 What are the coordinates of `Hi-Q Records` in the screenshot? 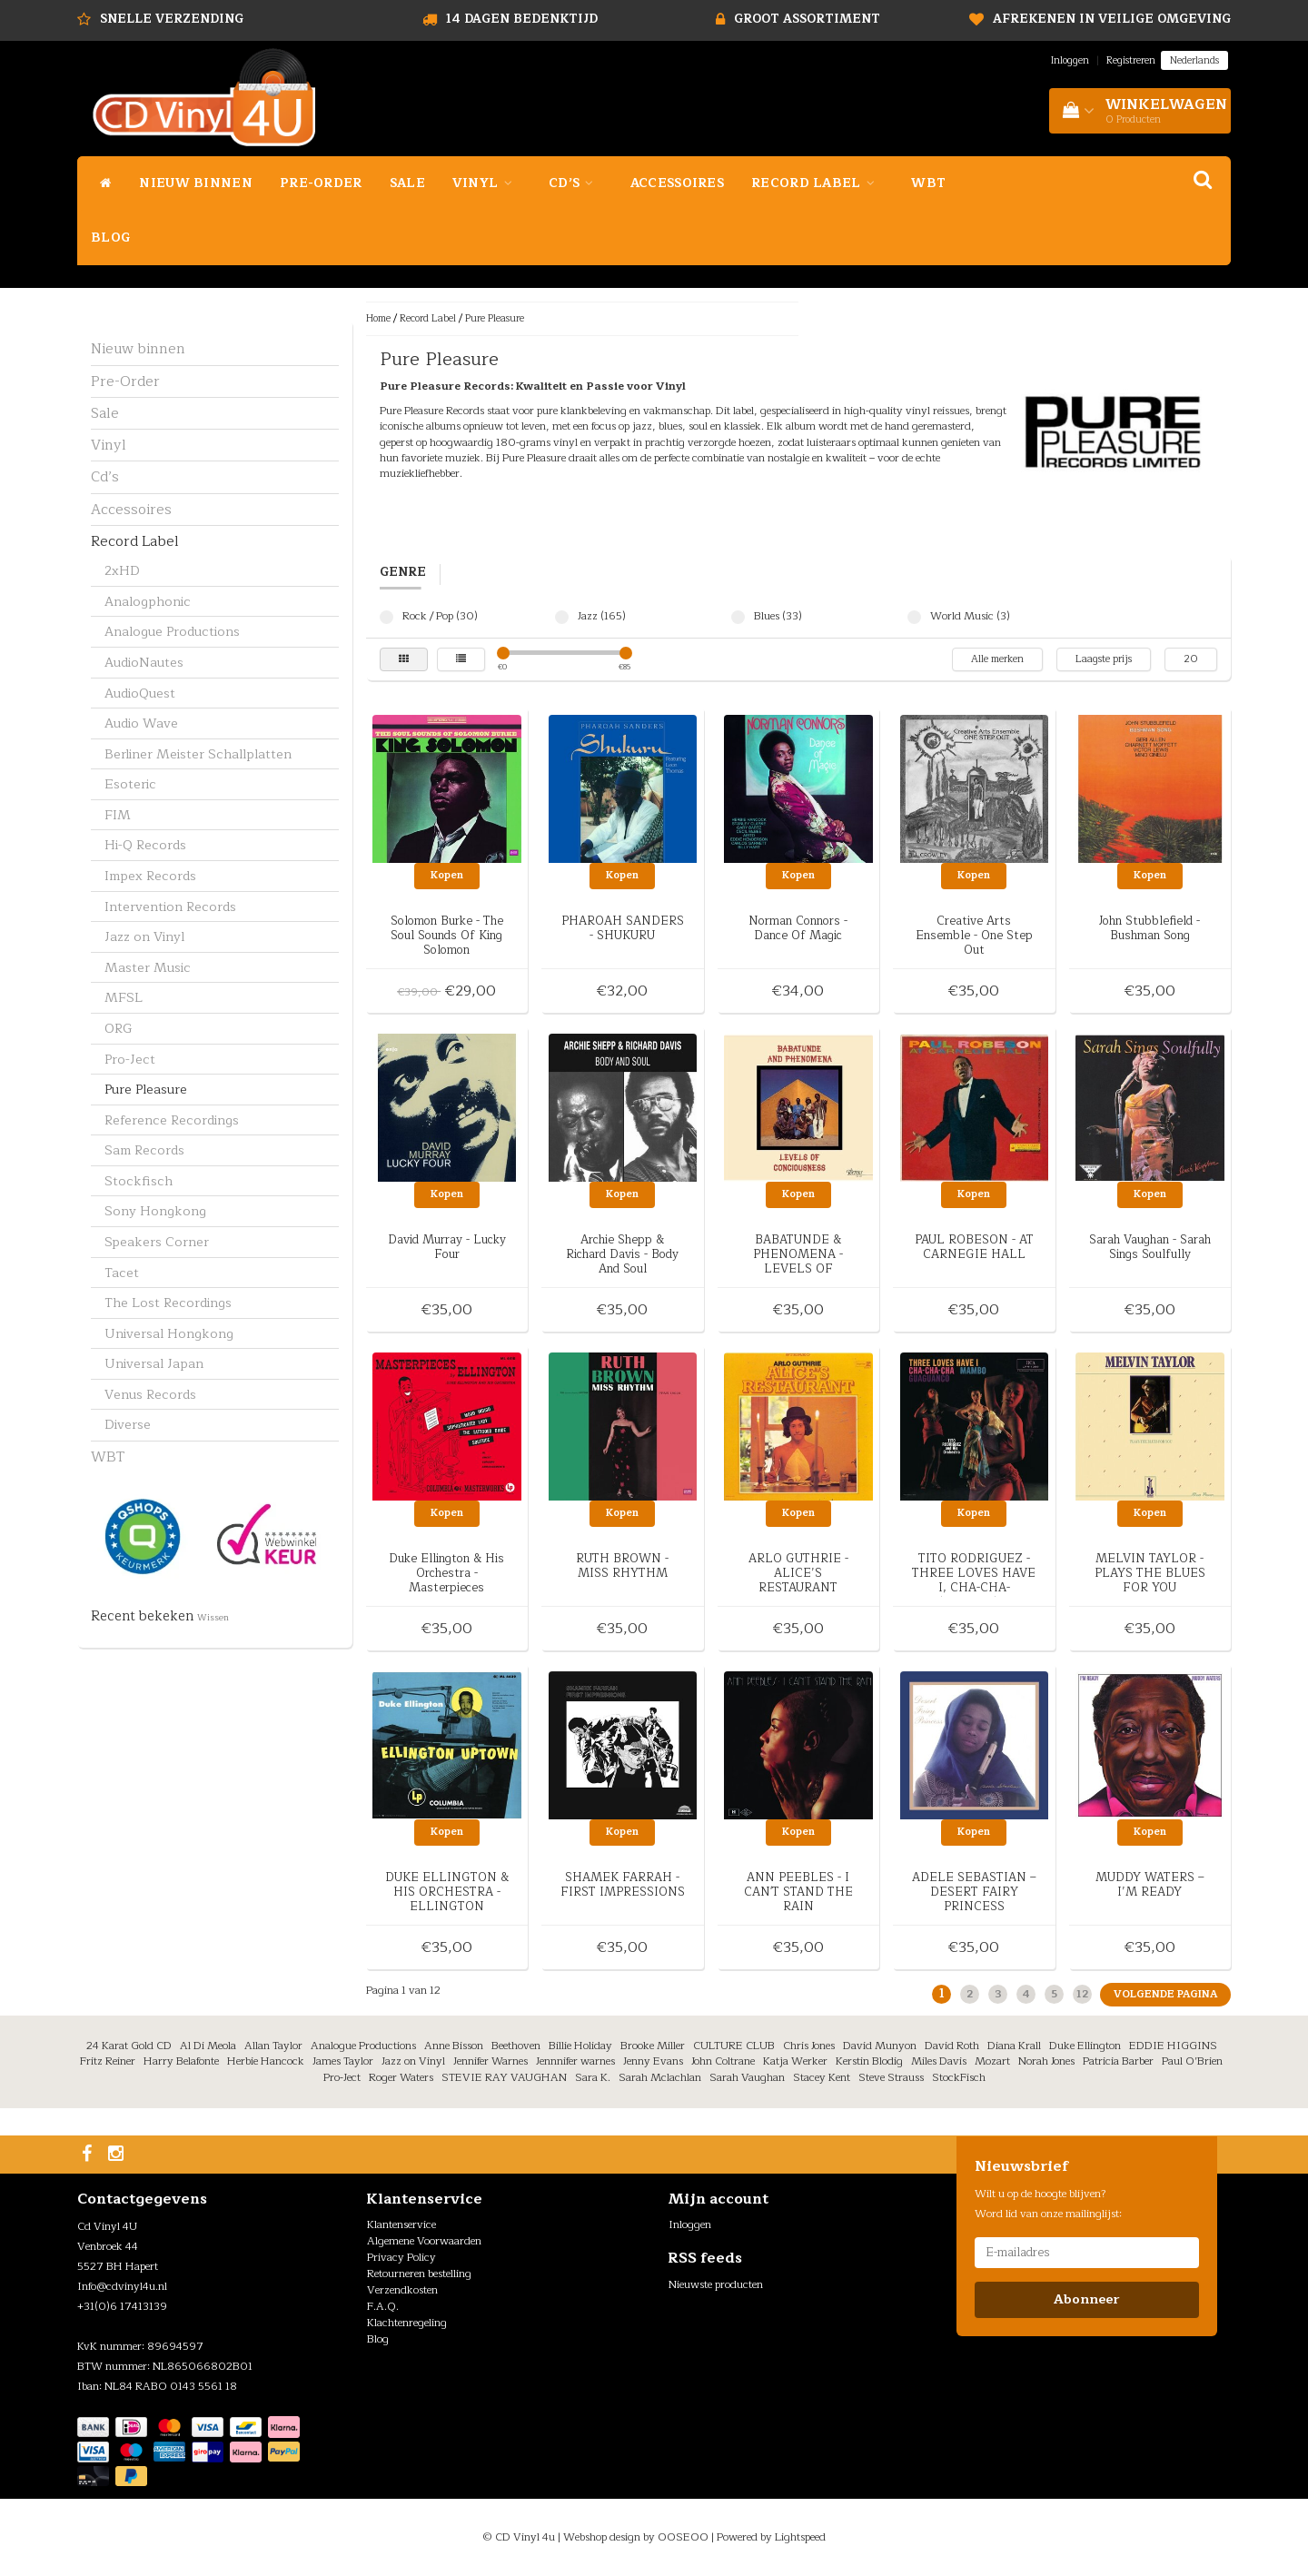 It's located at (145, 845).